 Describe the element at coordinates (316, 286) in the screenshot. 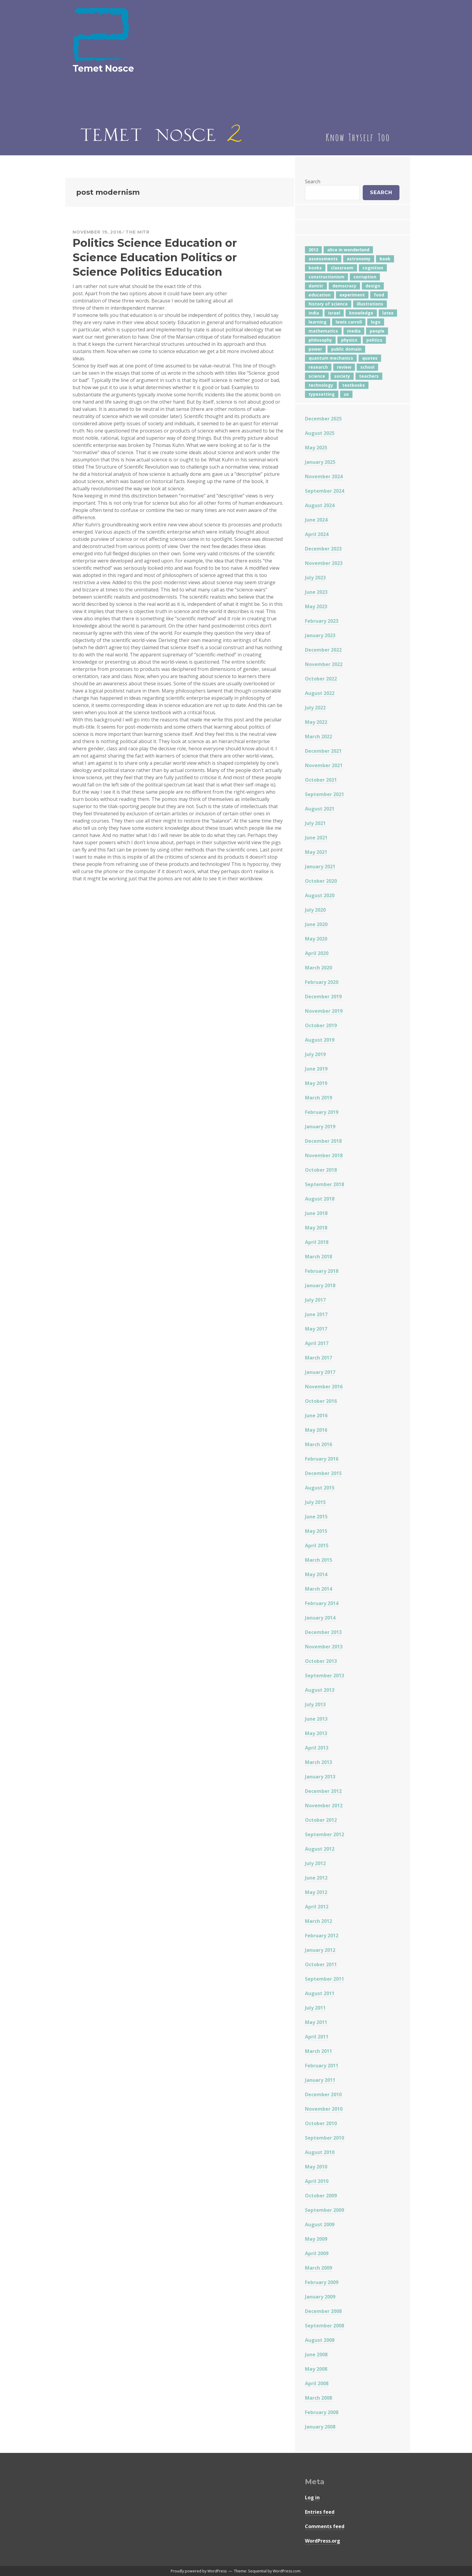

I see `damitr [damitr (6 items)]` at that location.